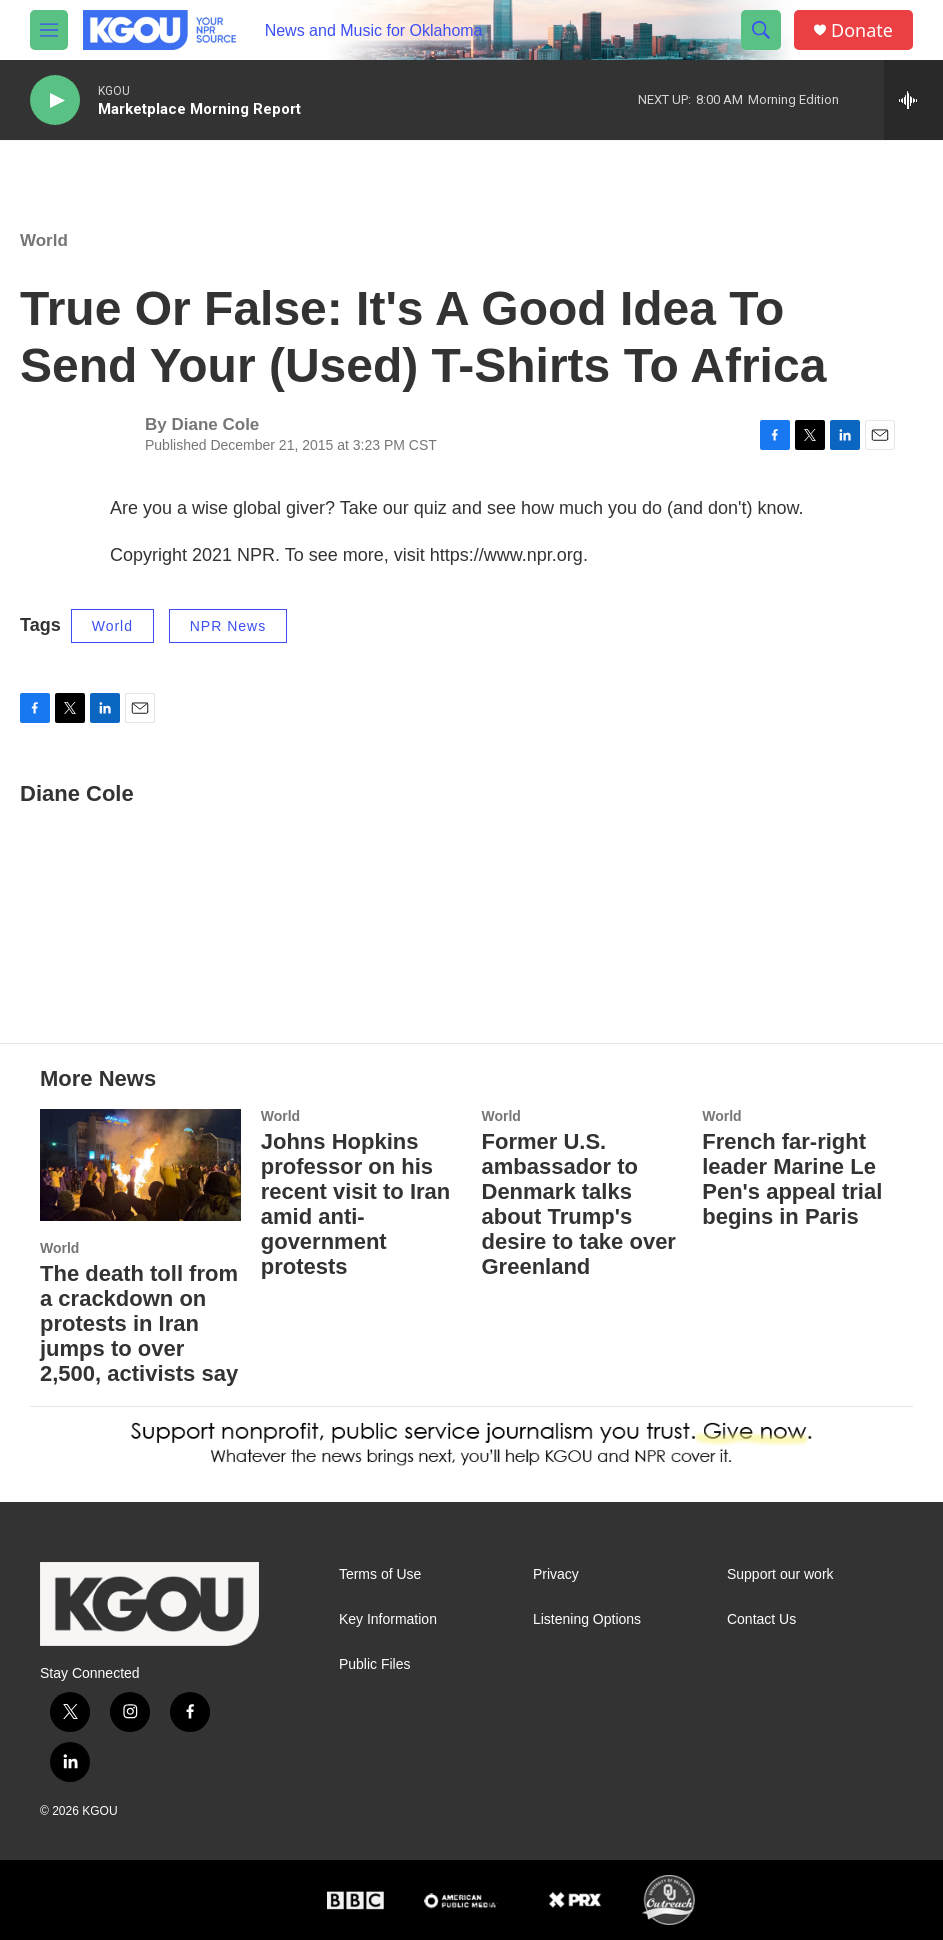 The image size is (943, 1940). I want to click on Johns Hopkins professor on his recent visit to Iran amid anti-government protests, so click(356, 1204).